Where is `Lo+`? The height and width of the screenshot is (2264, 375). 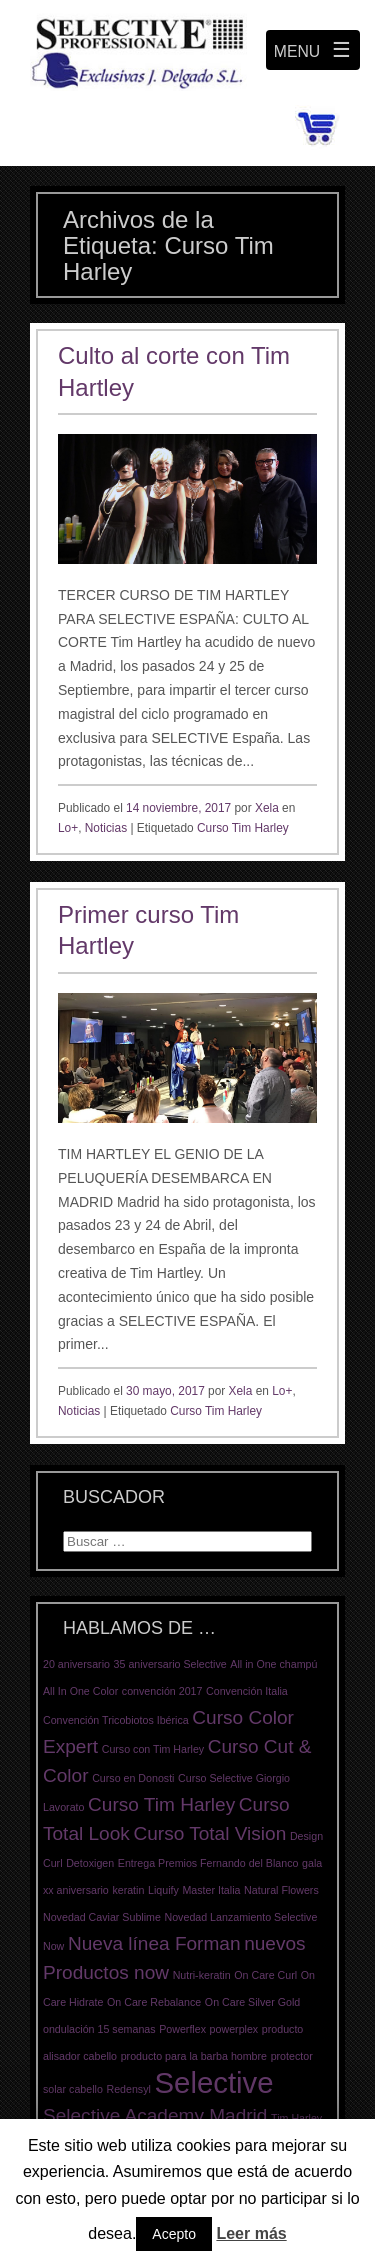 Lo+ is located at coordinates (68, 828).